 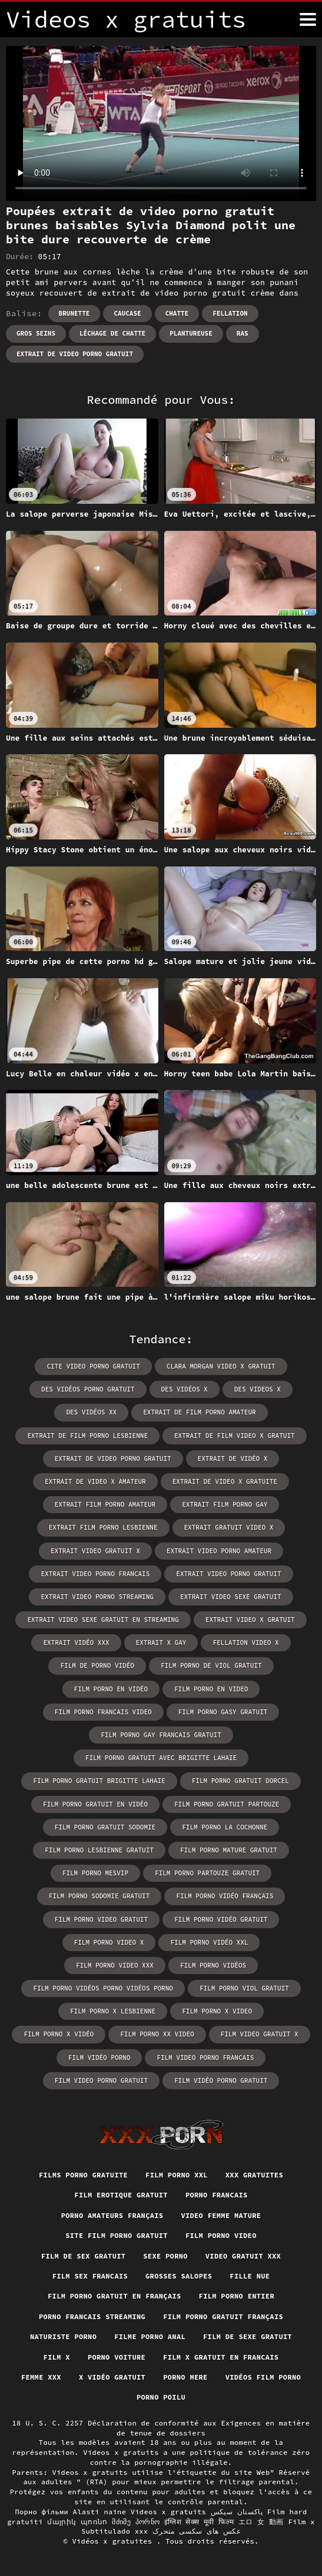 What do you see at coordinates (95, 1481) in the screenshot?
I see `extrait de video x amateur` at bounding box center [95, 1481].